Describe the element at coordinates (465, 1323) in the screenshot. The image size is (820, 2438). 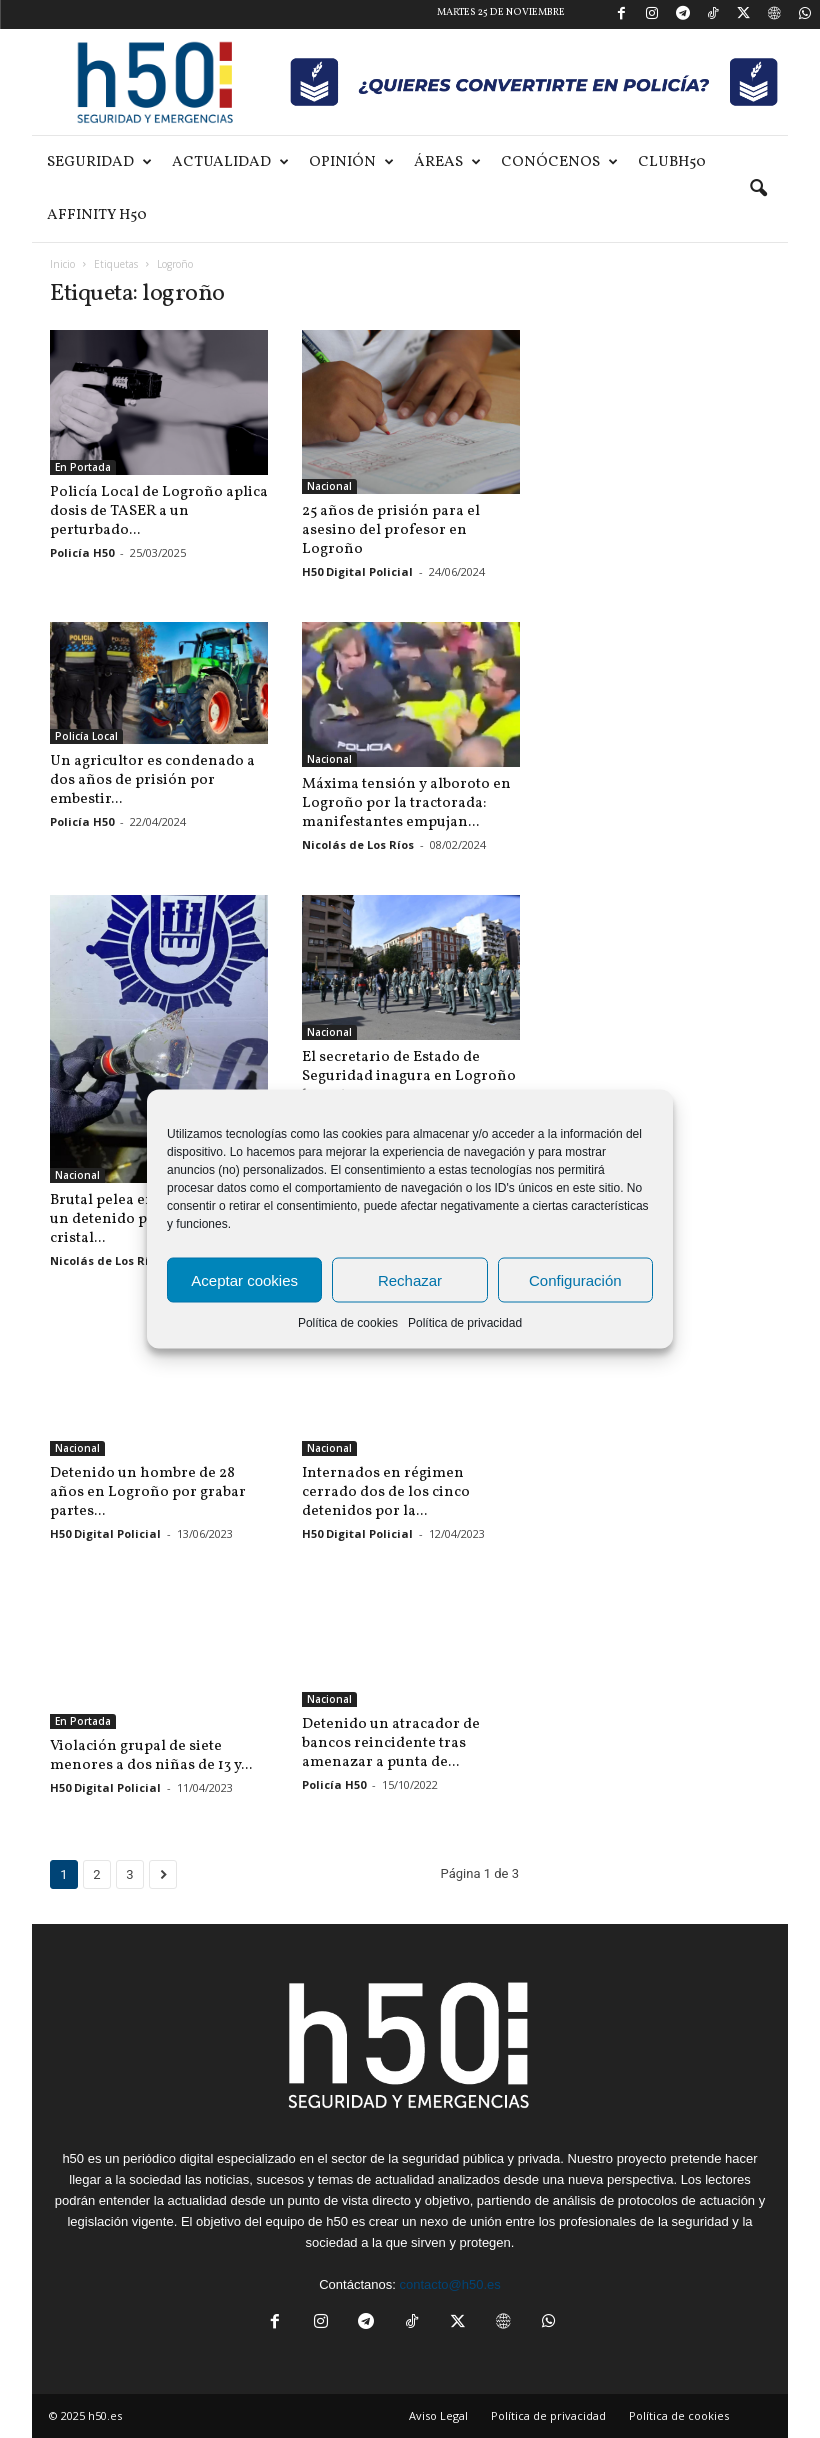
I see `Política de privacidad` at that location.